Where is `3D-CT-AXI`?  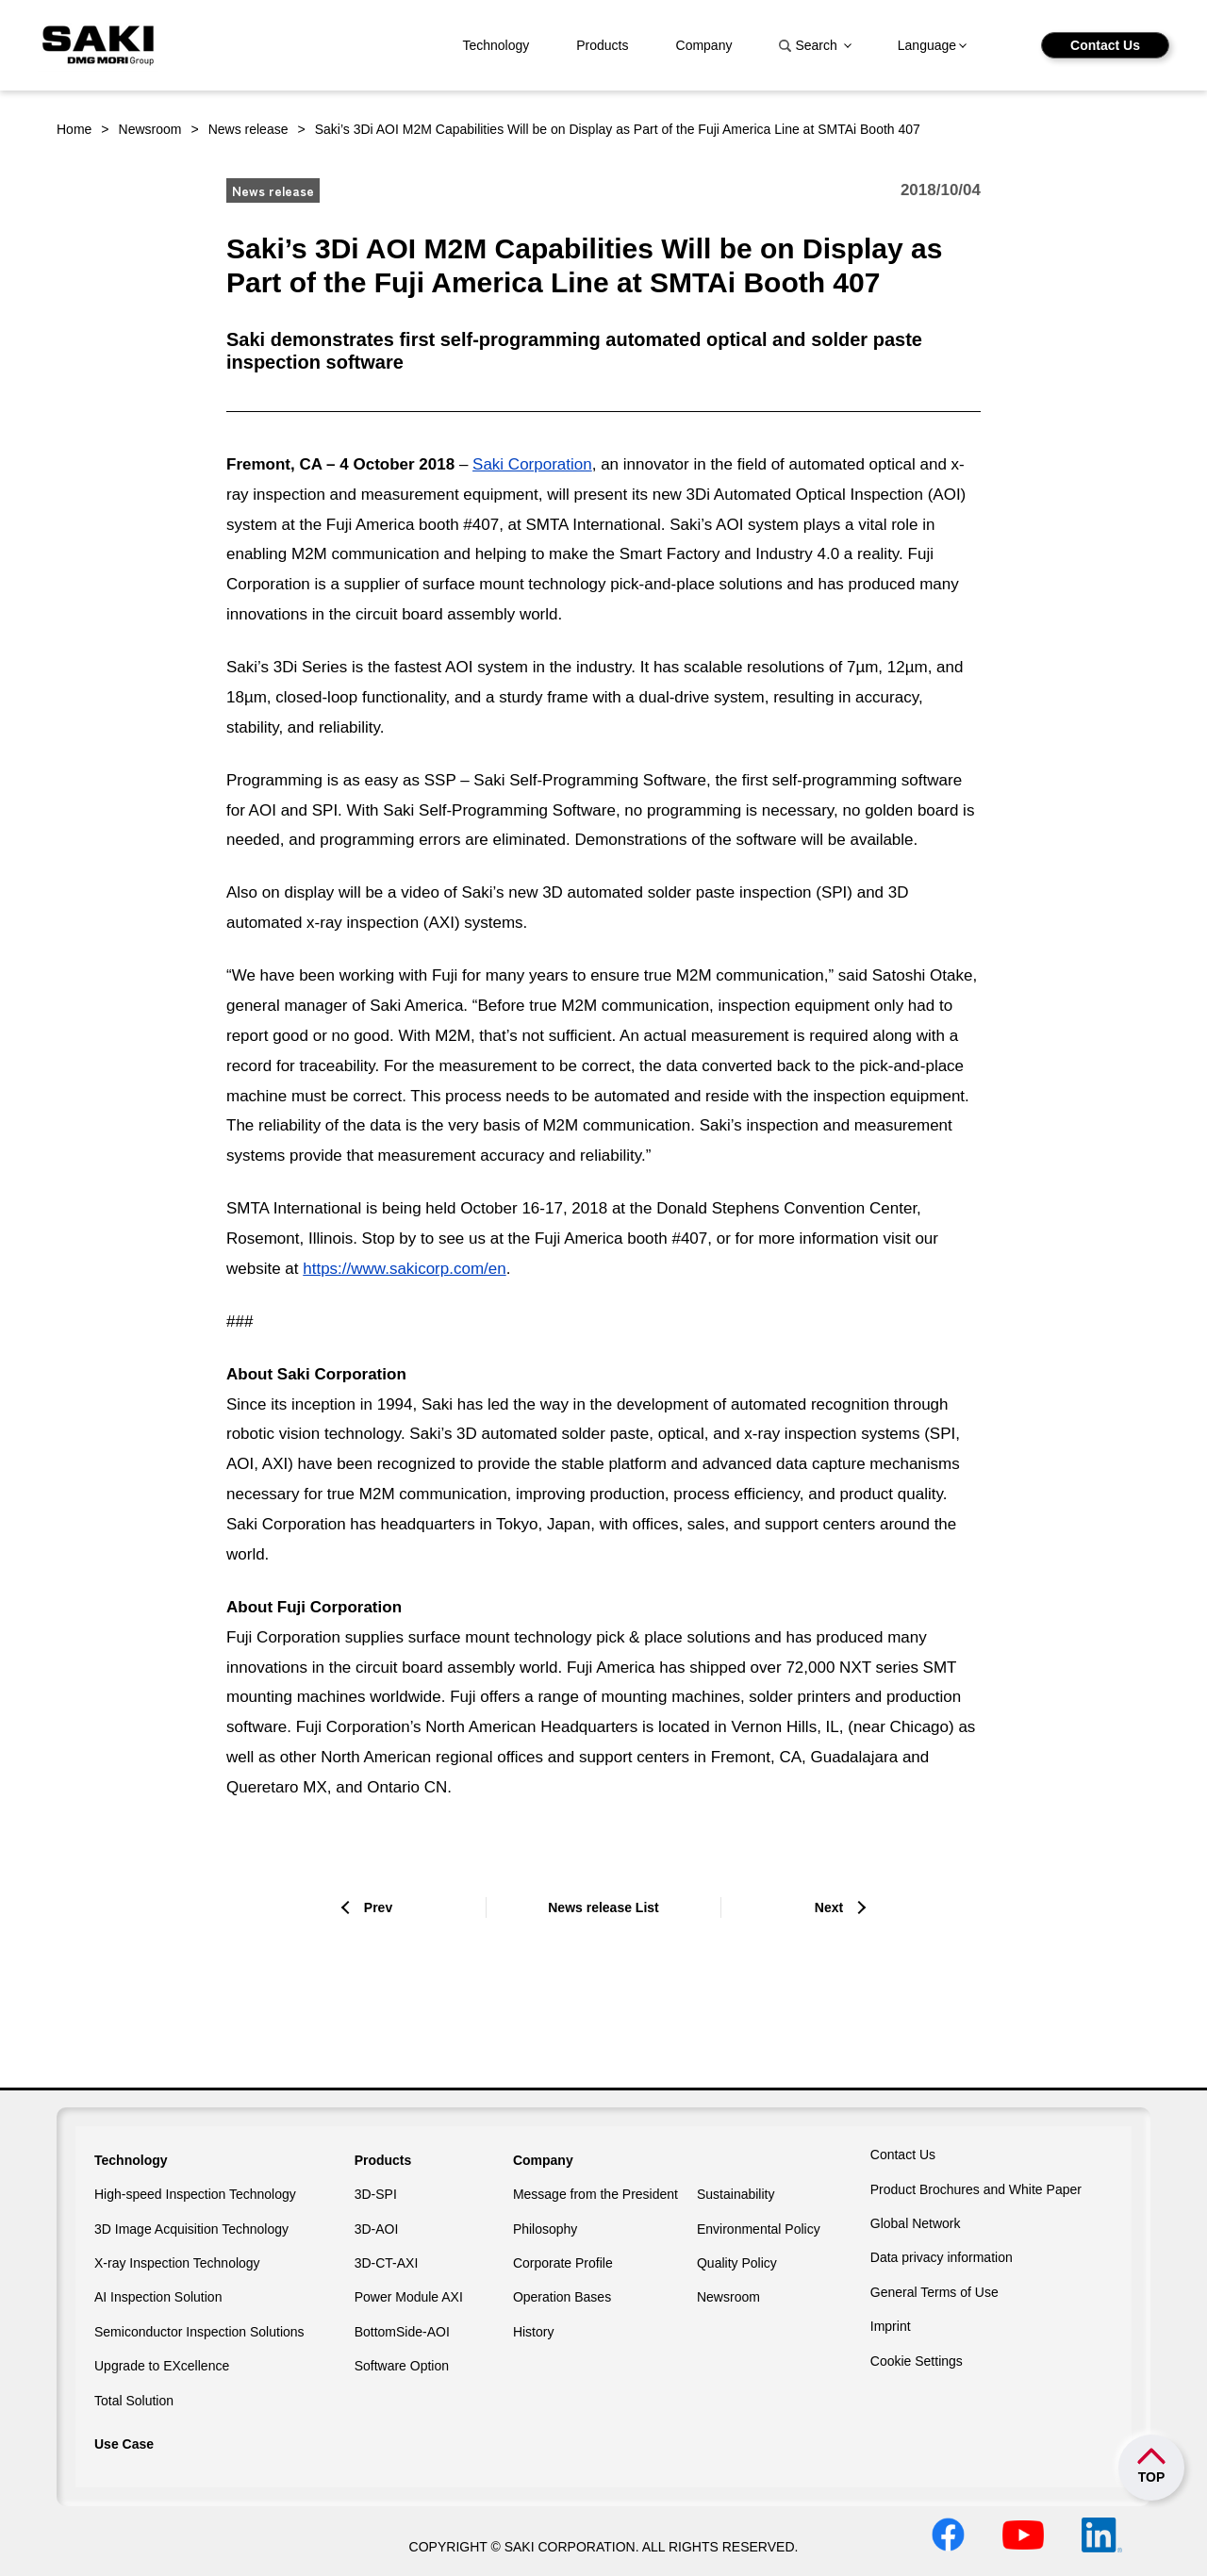
3D-CT-AXI is located at coordinates (387, 2263).